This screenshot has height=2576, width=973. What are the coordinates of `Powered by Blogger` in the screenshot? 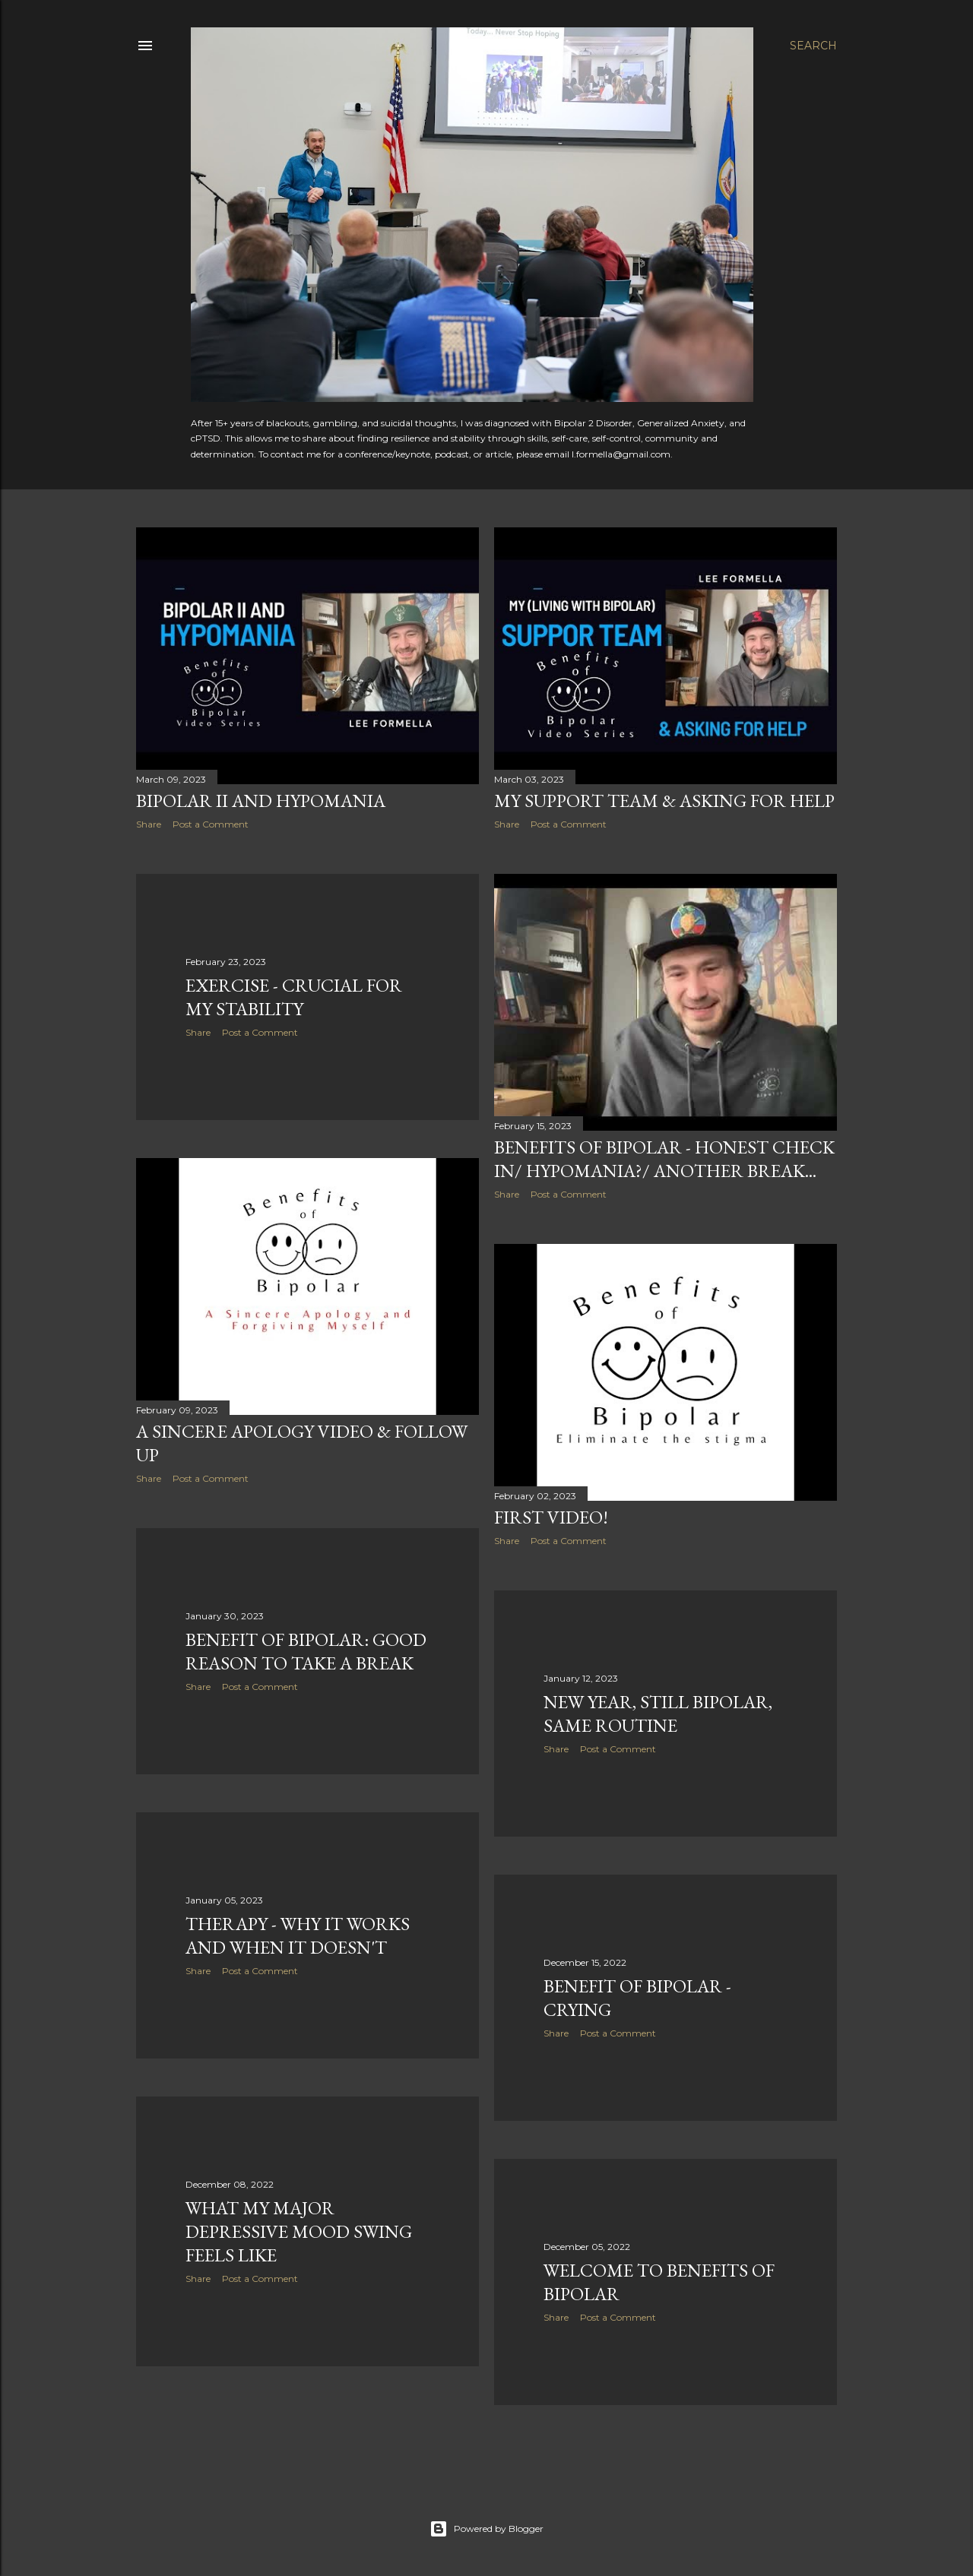 It's located at (486, 2529).